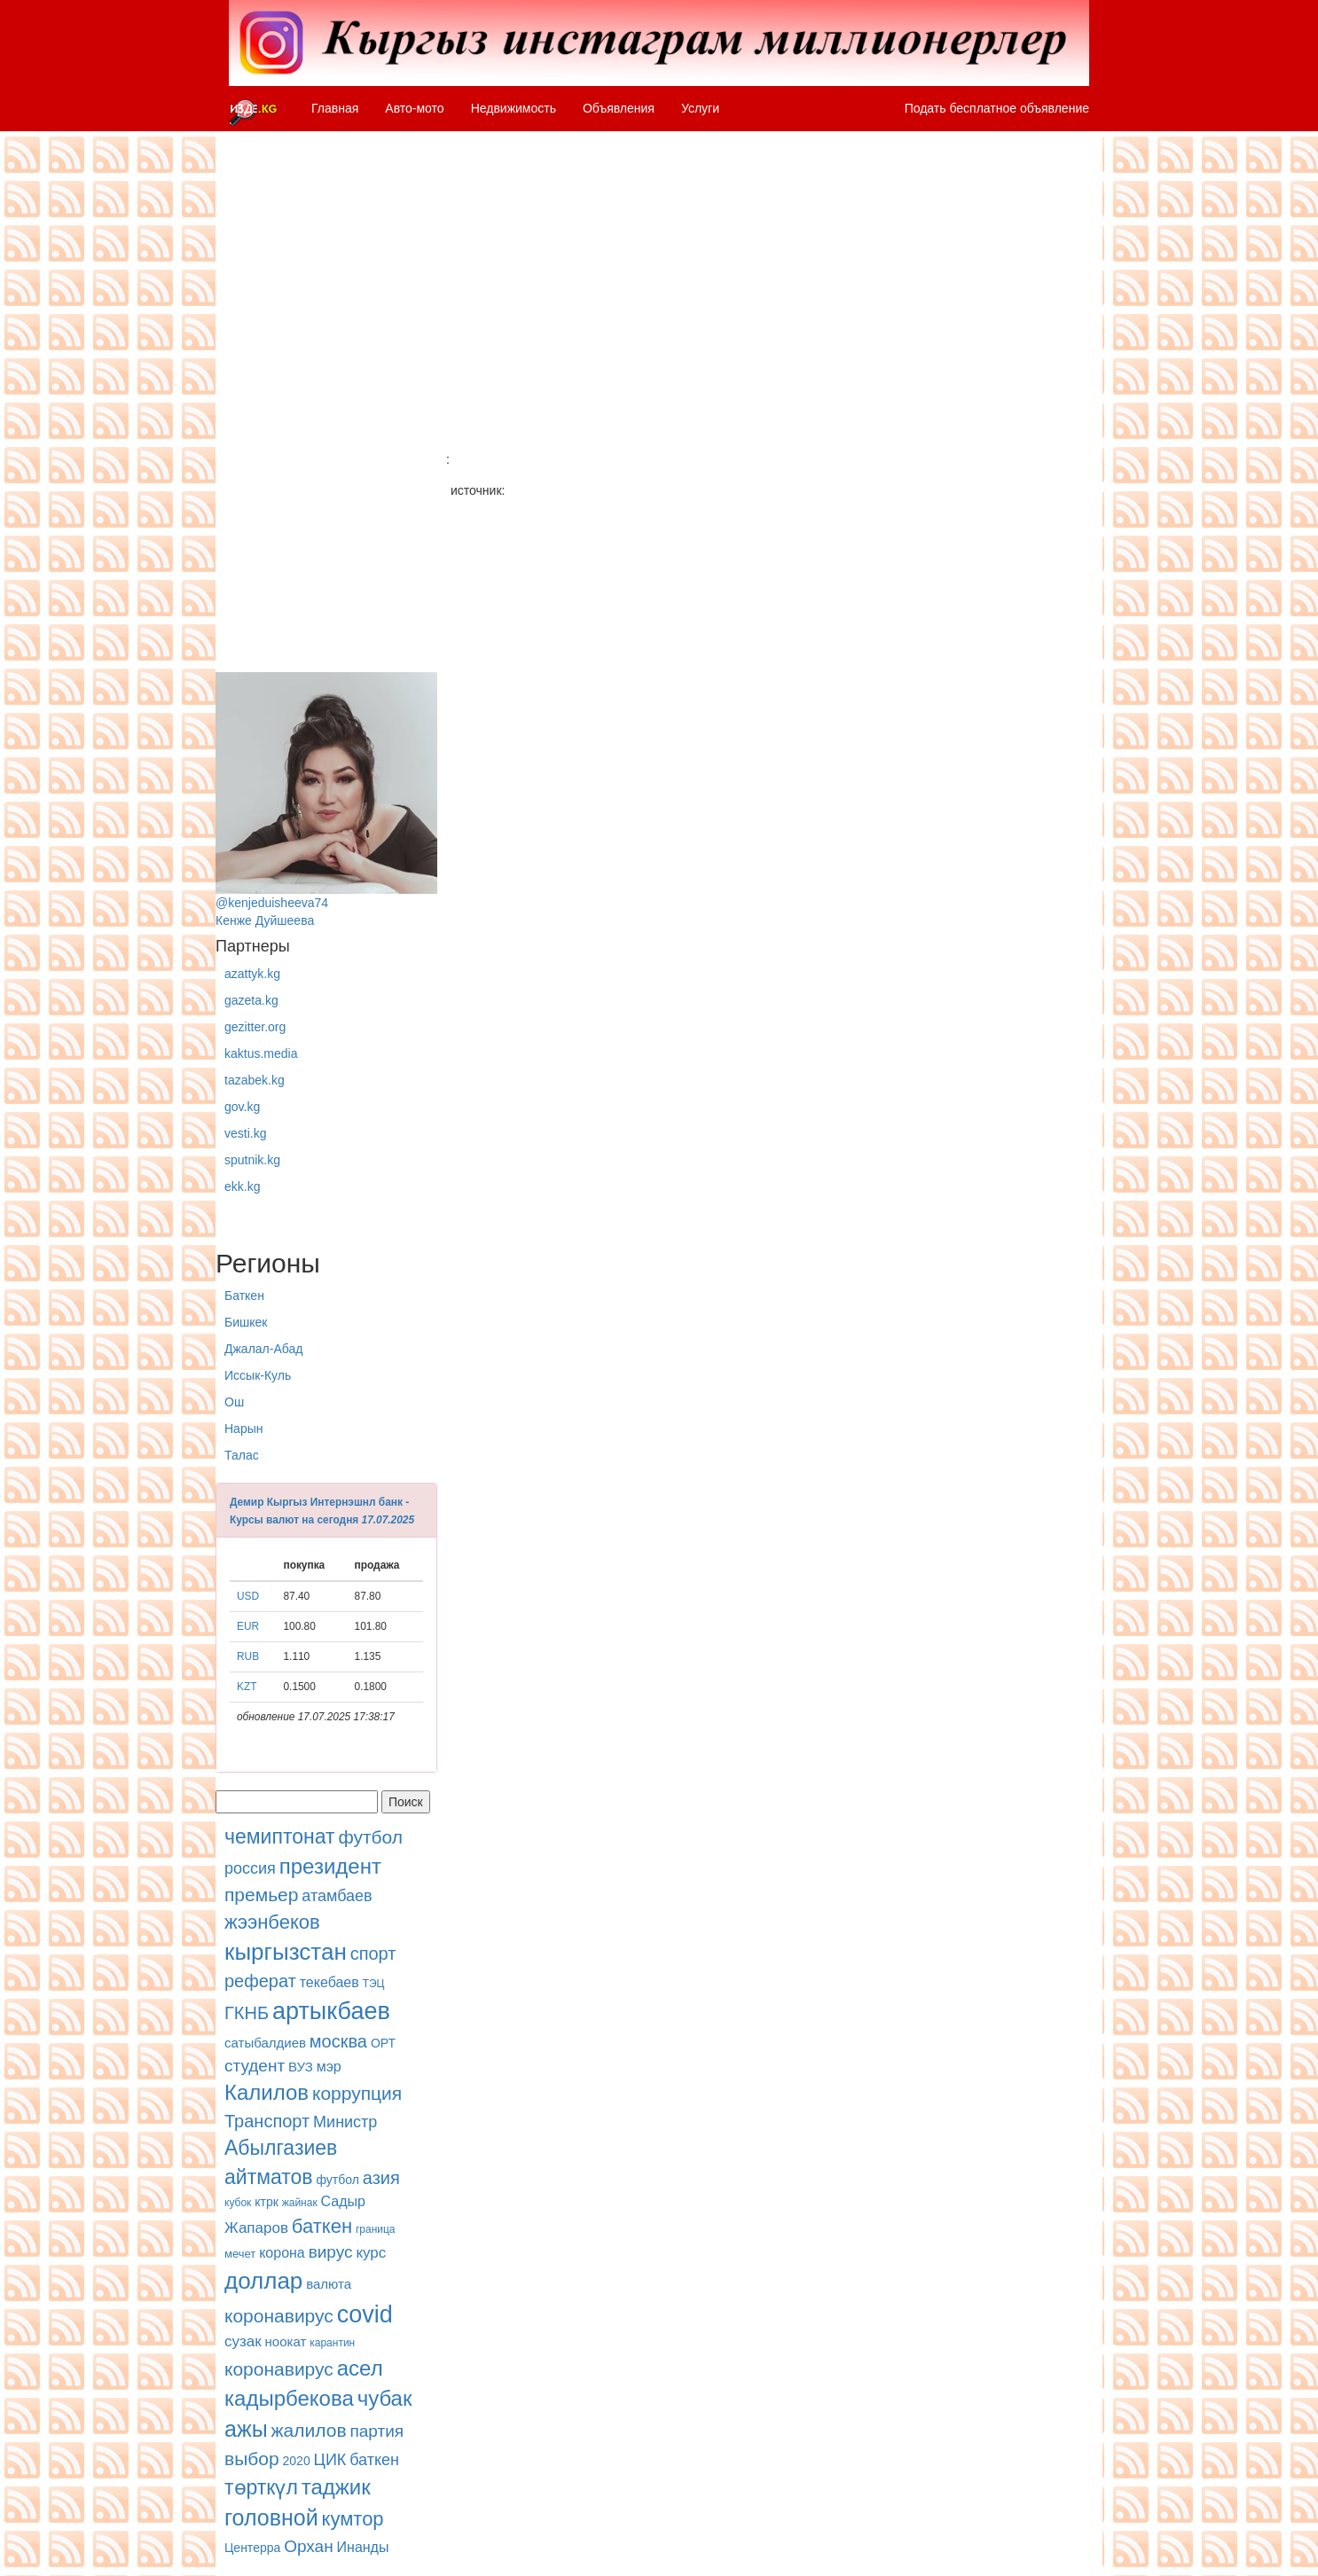 Image resolution: width=1318 pixels, height=2576 pixels. What do you see at coordinates (363, 2547) in the screenshot?
I see `Инанды` at bounding box center [363, 2547].